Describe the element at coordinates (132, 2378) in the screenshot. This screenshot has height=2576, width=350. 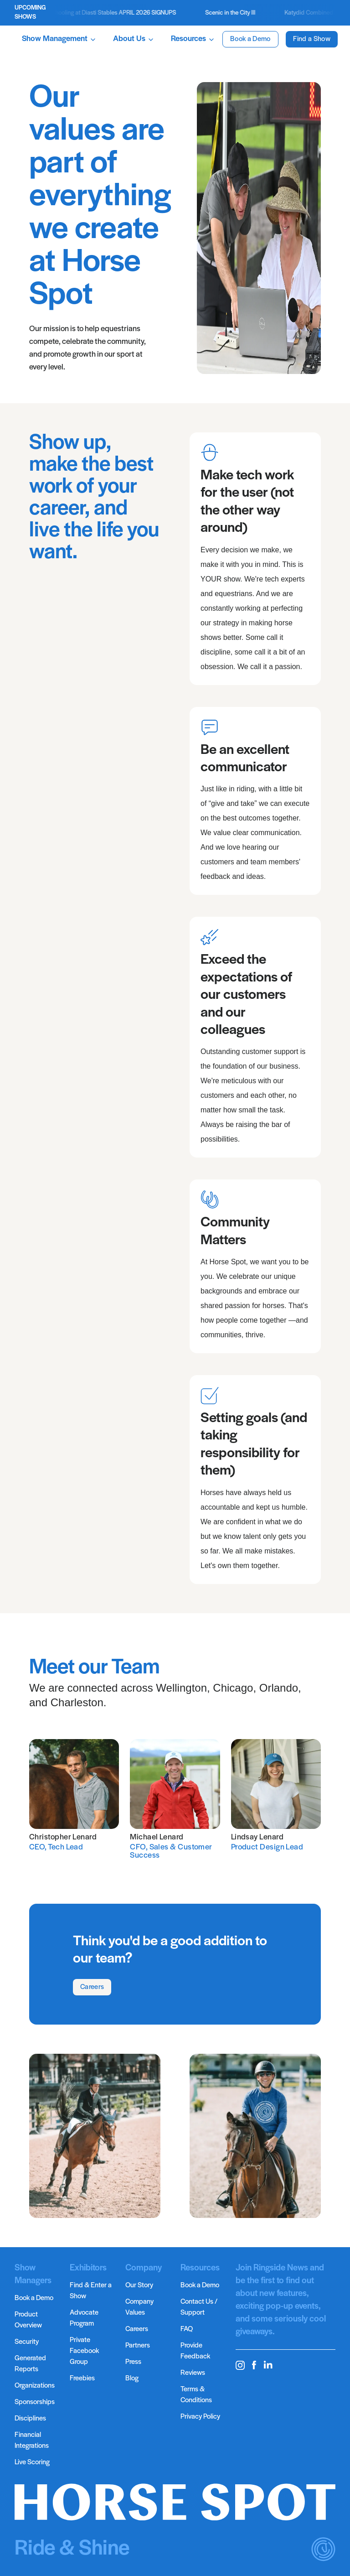
I see `Blog` at that location.